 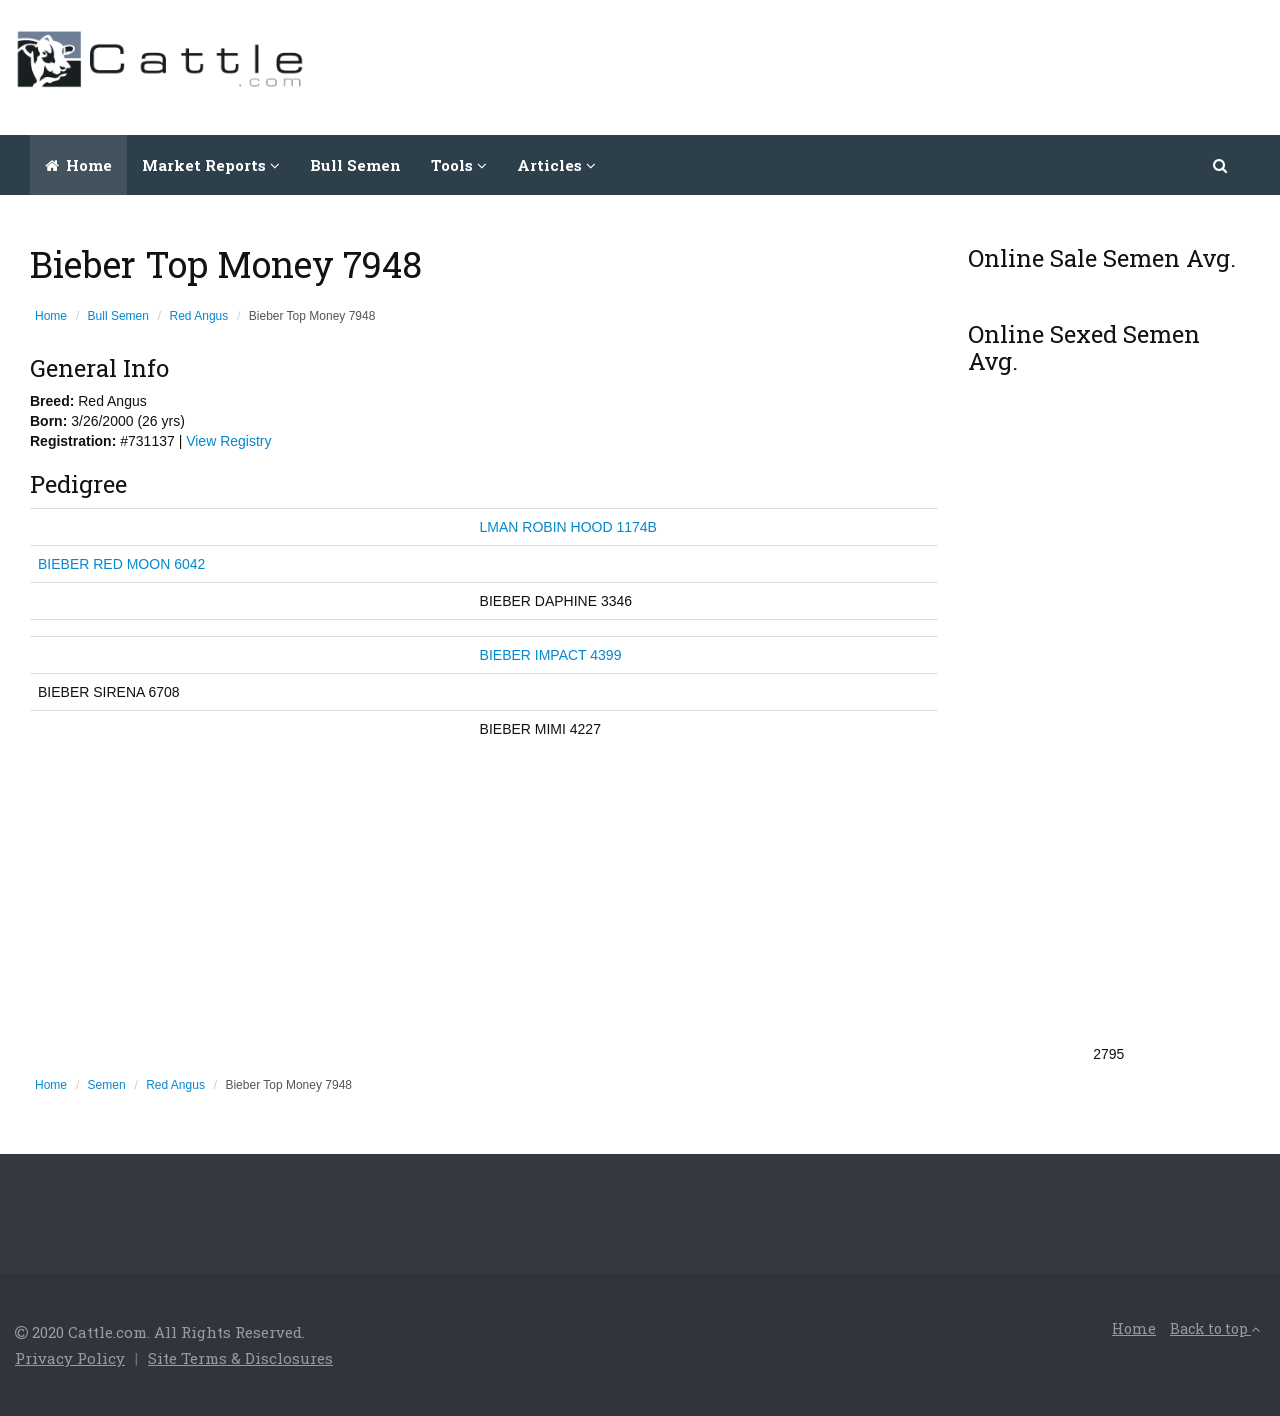 I want to click on LMAN ROBIN HOOD 1174B, so click(x=568, y=527).